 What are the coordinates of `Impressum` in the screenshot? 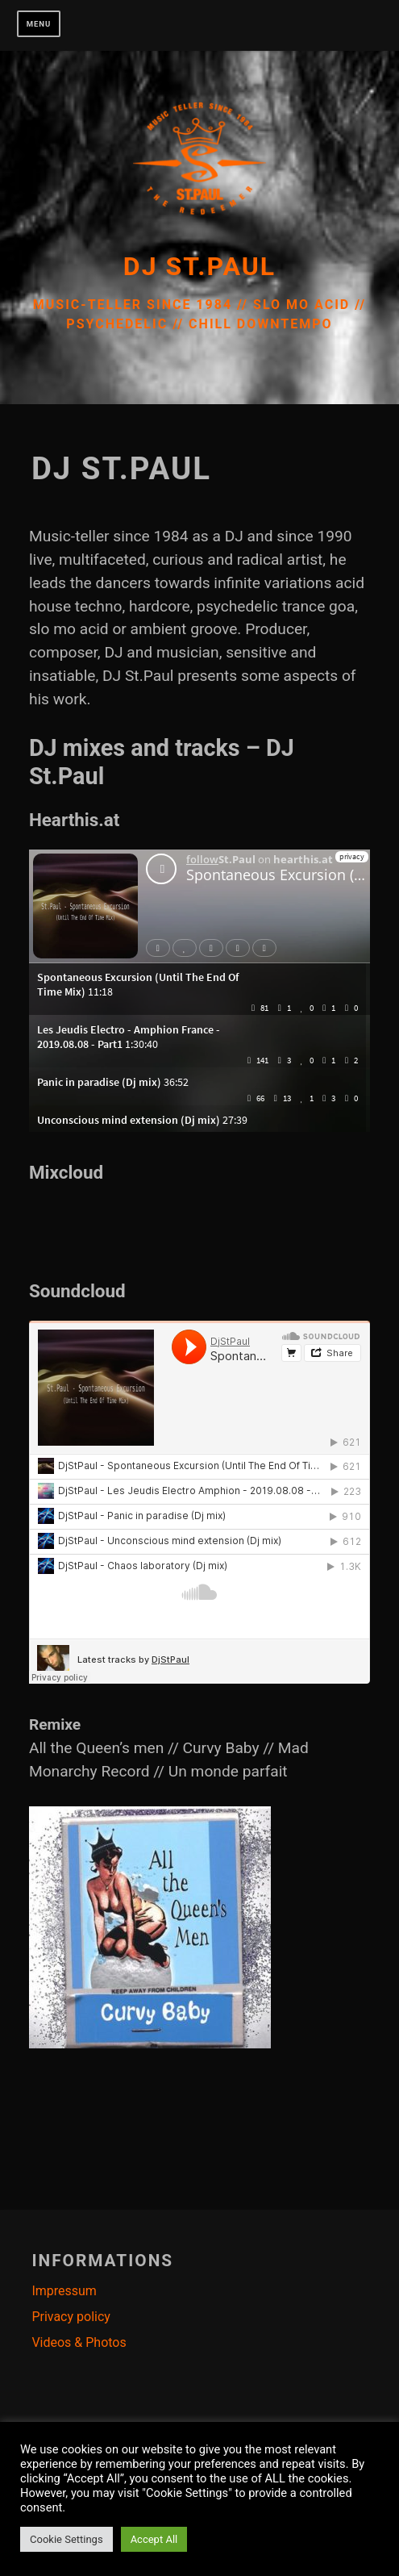 It's located at (64, 2290).